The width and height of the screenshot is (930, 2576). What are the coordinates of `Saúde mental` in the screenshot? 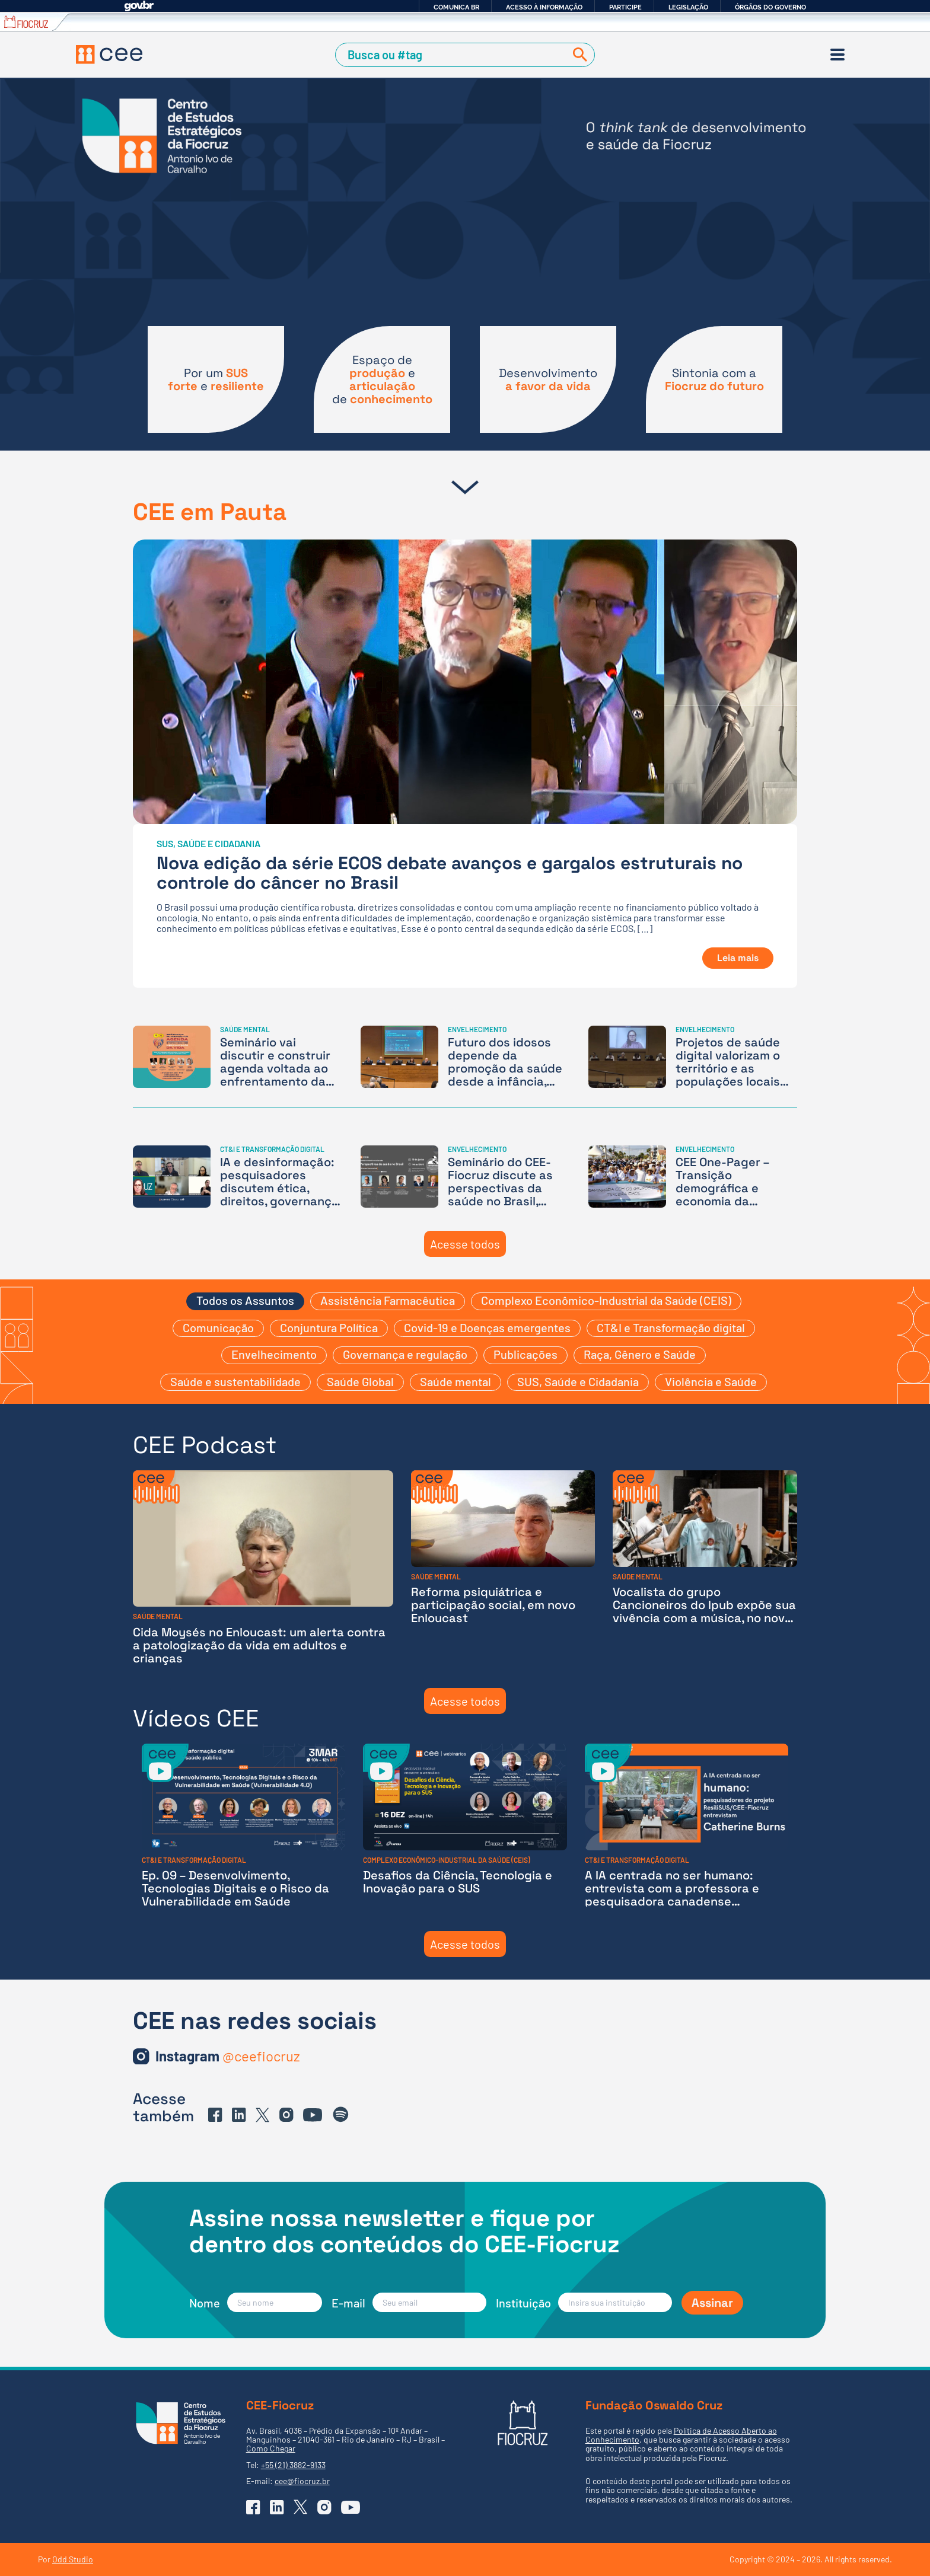 It's located at (455, 1381).